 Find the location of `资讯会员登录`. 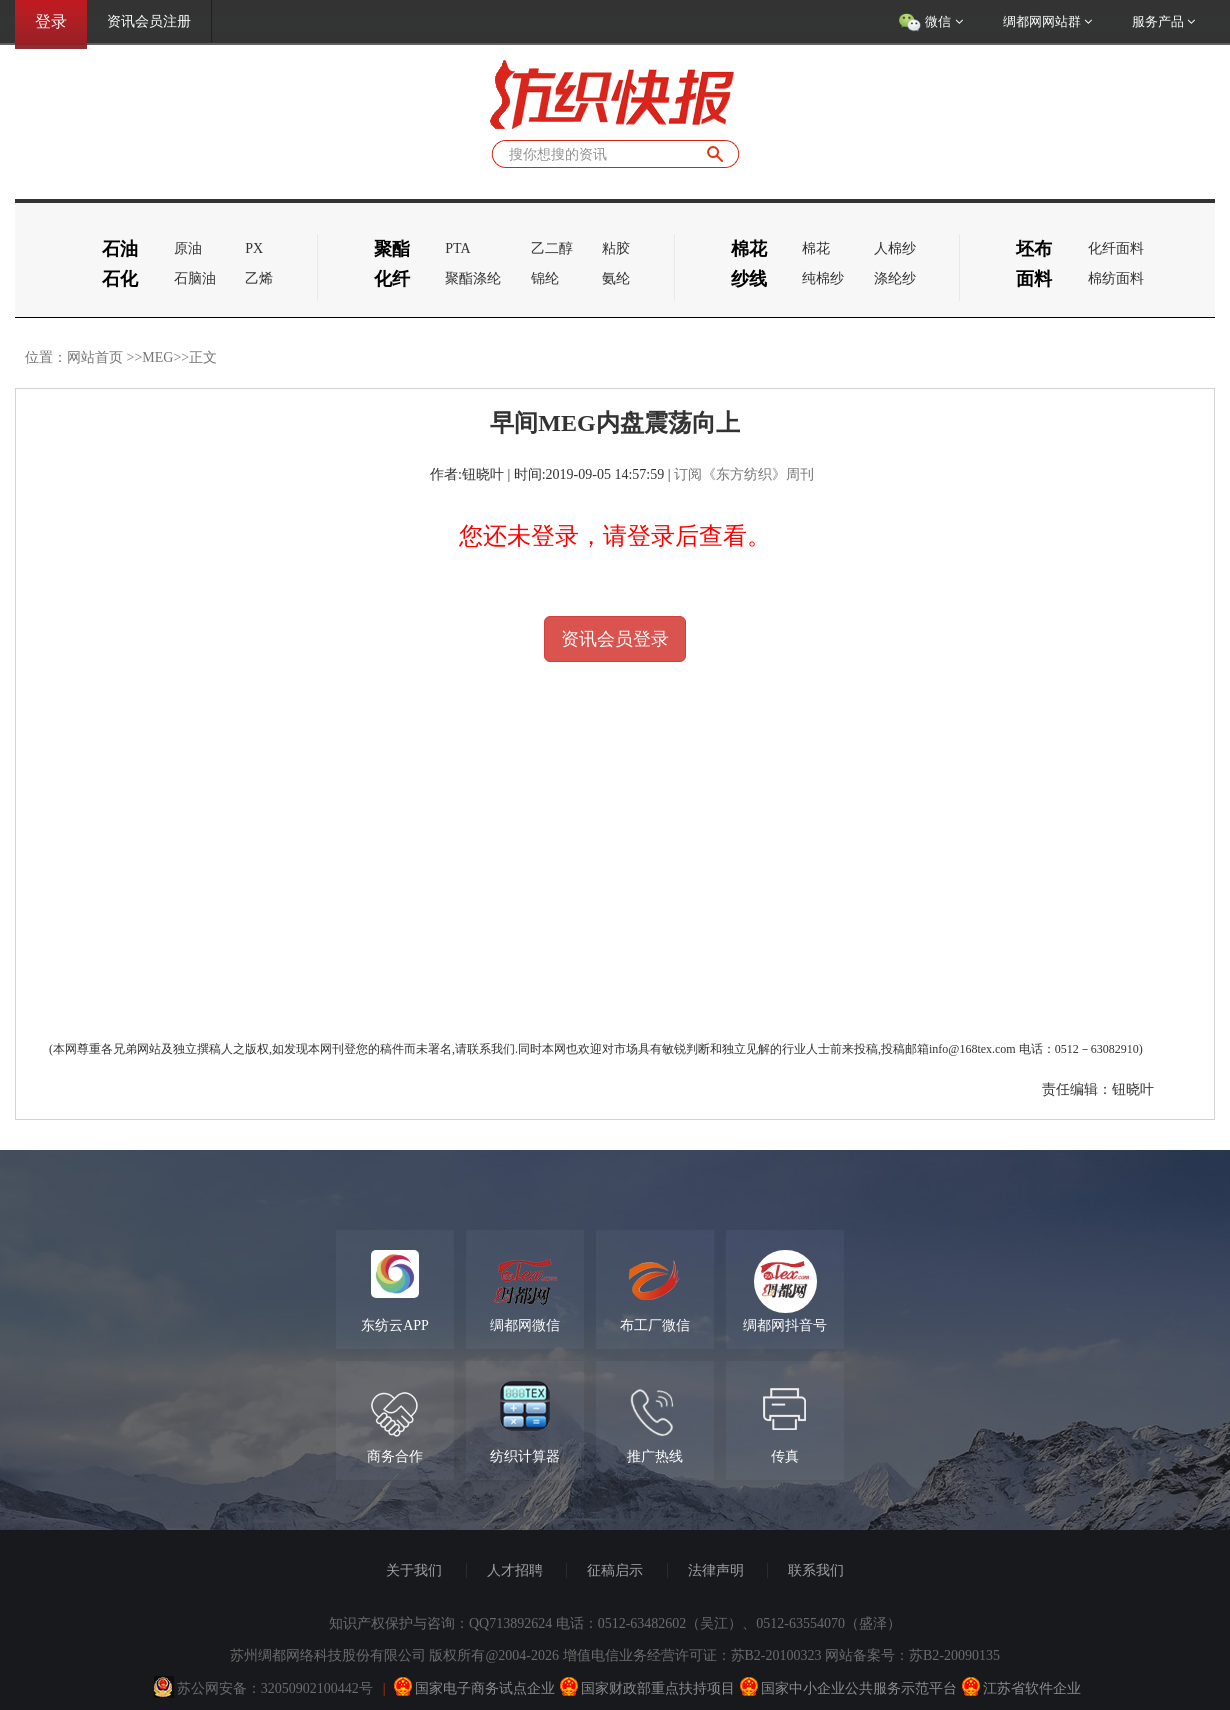

资讯会员登录 is located at coordinates (615, 639).